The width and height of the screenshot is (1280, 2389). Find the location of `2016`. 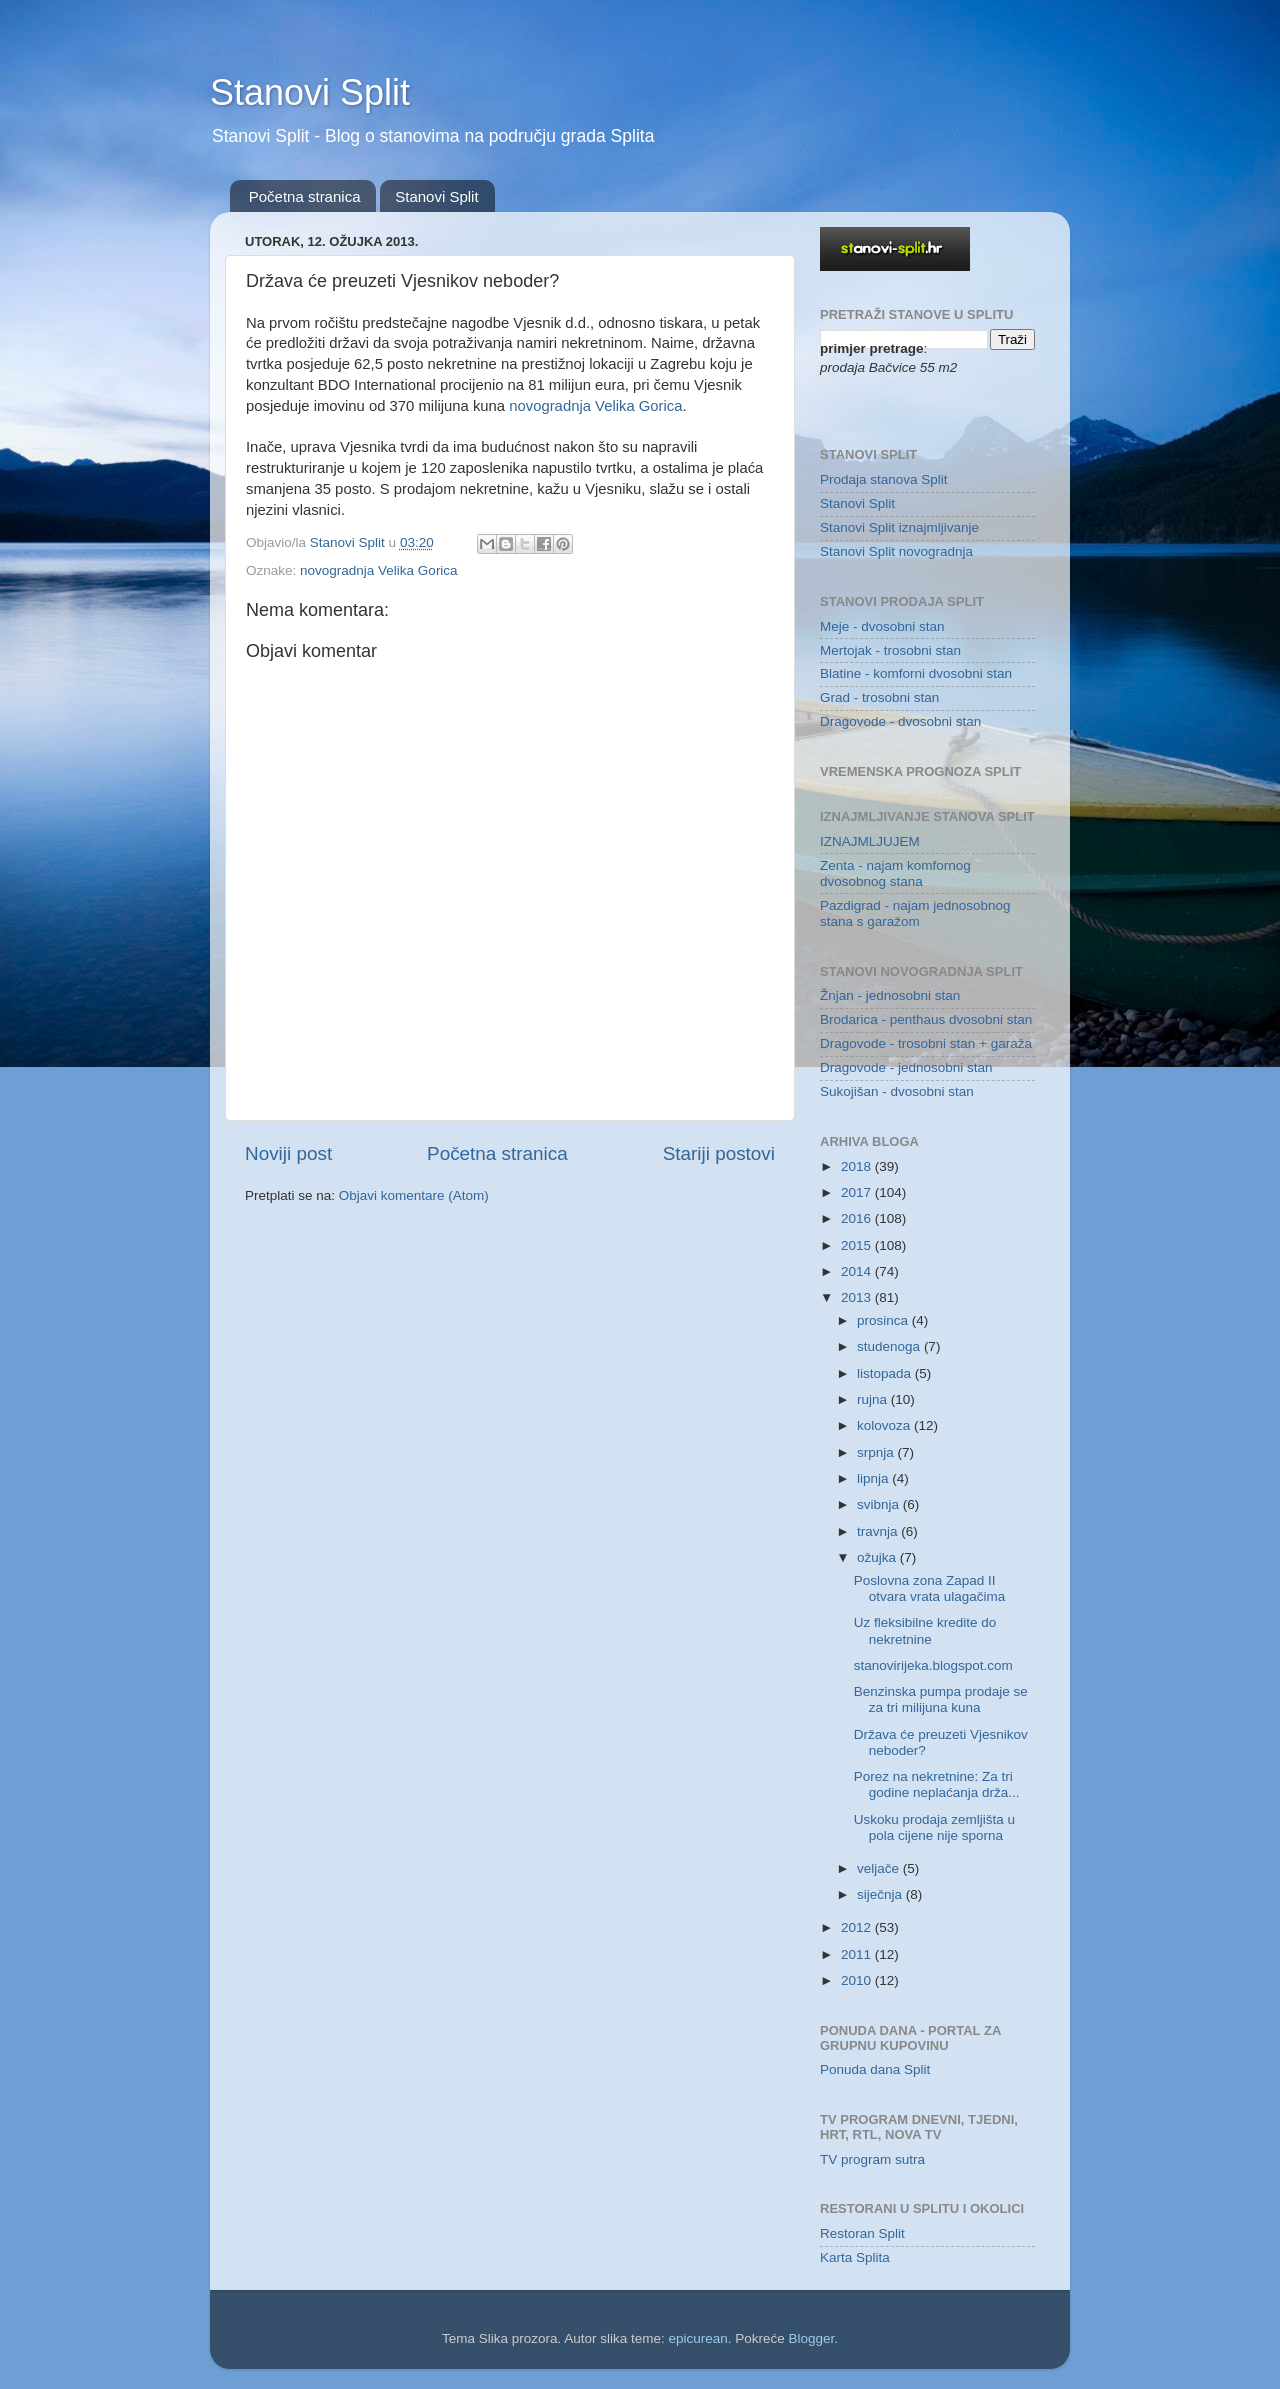

2016 is located at coordinates (858, 1218).